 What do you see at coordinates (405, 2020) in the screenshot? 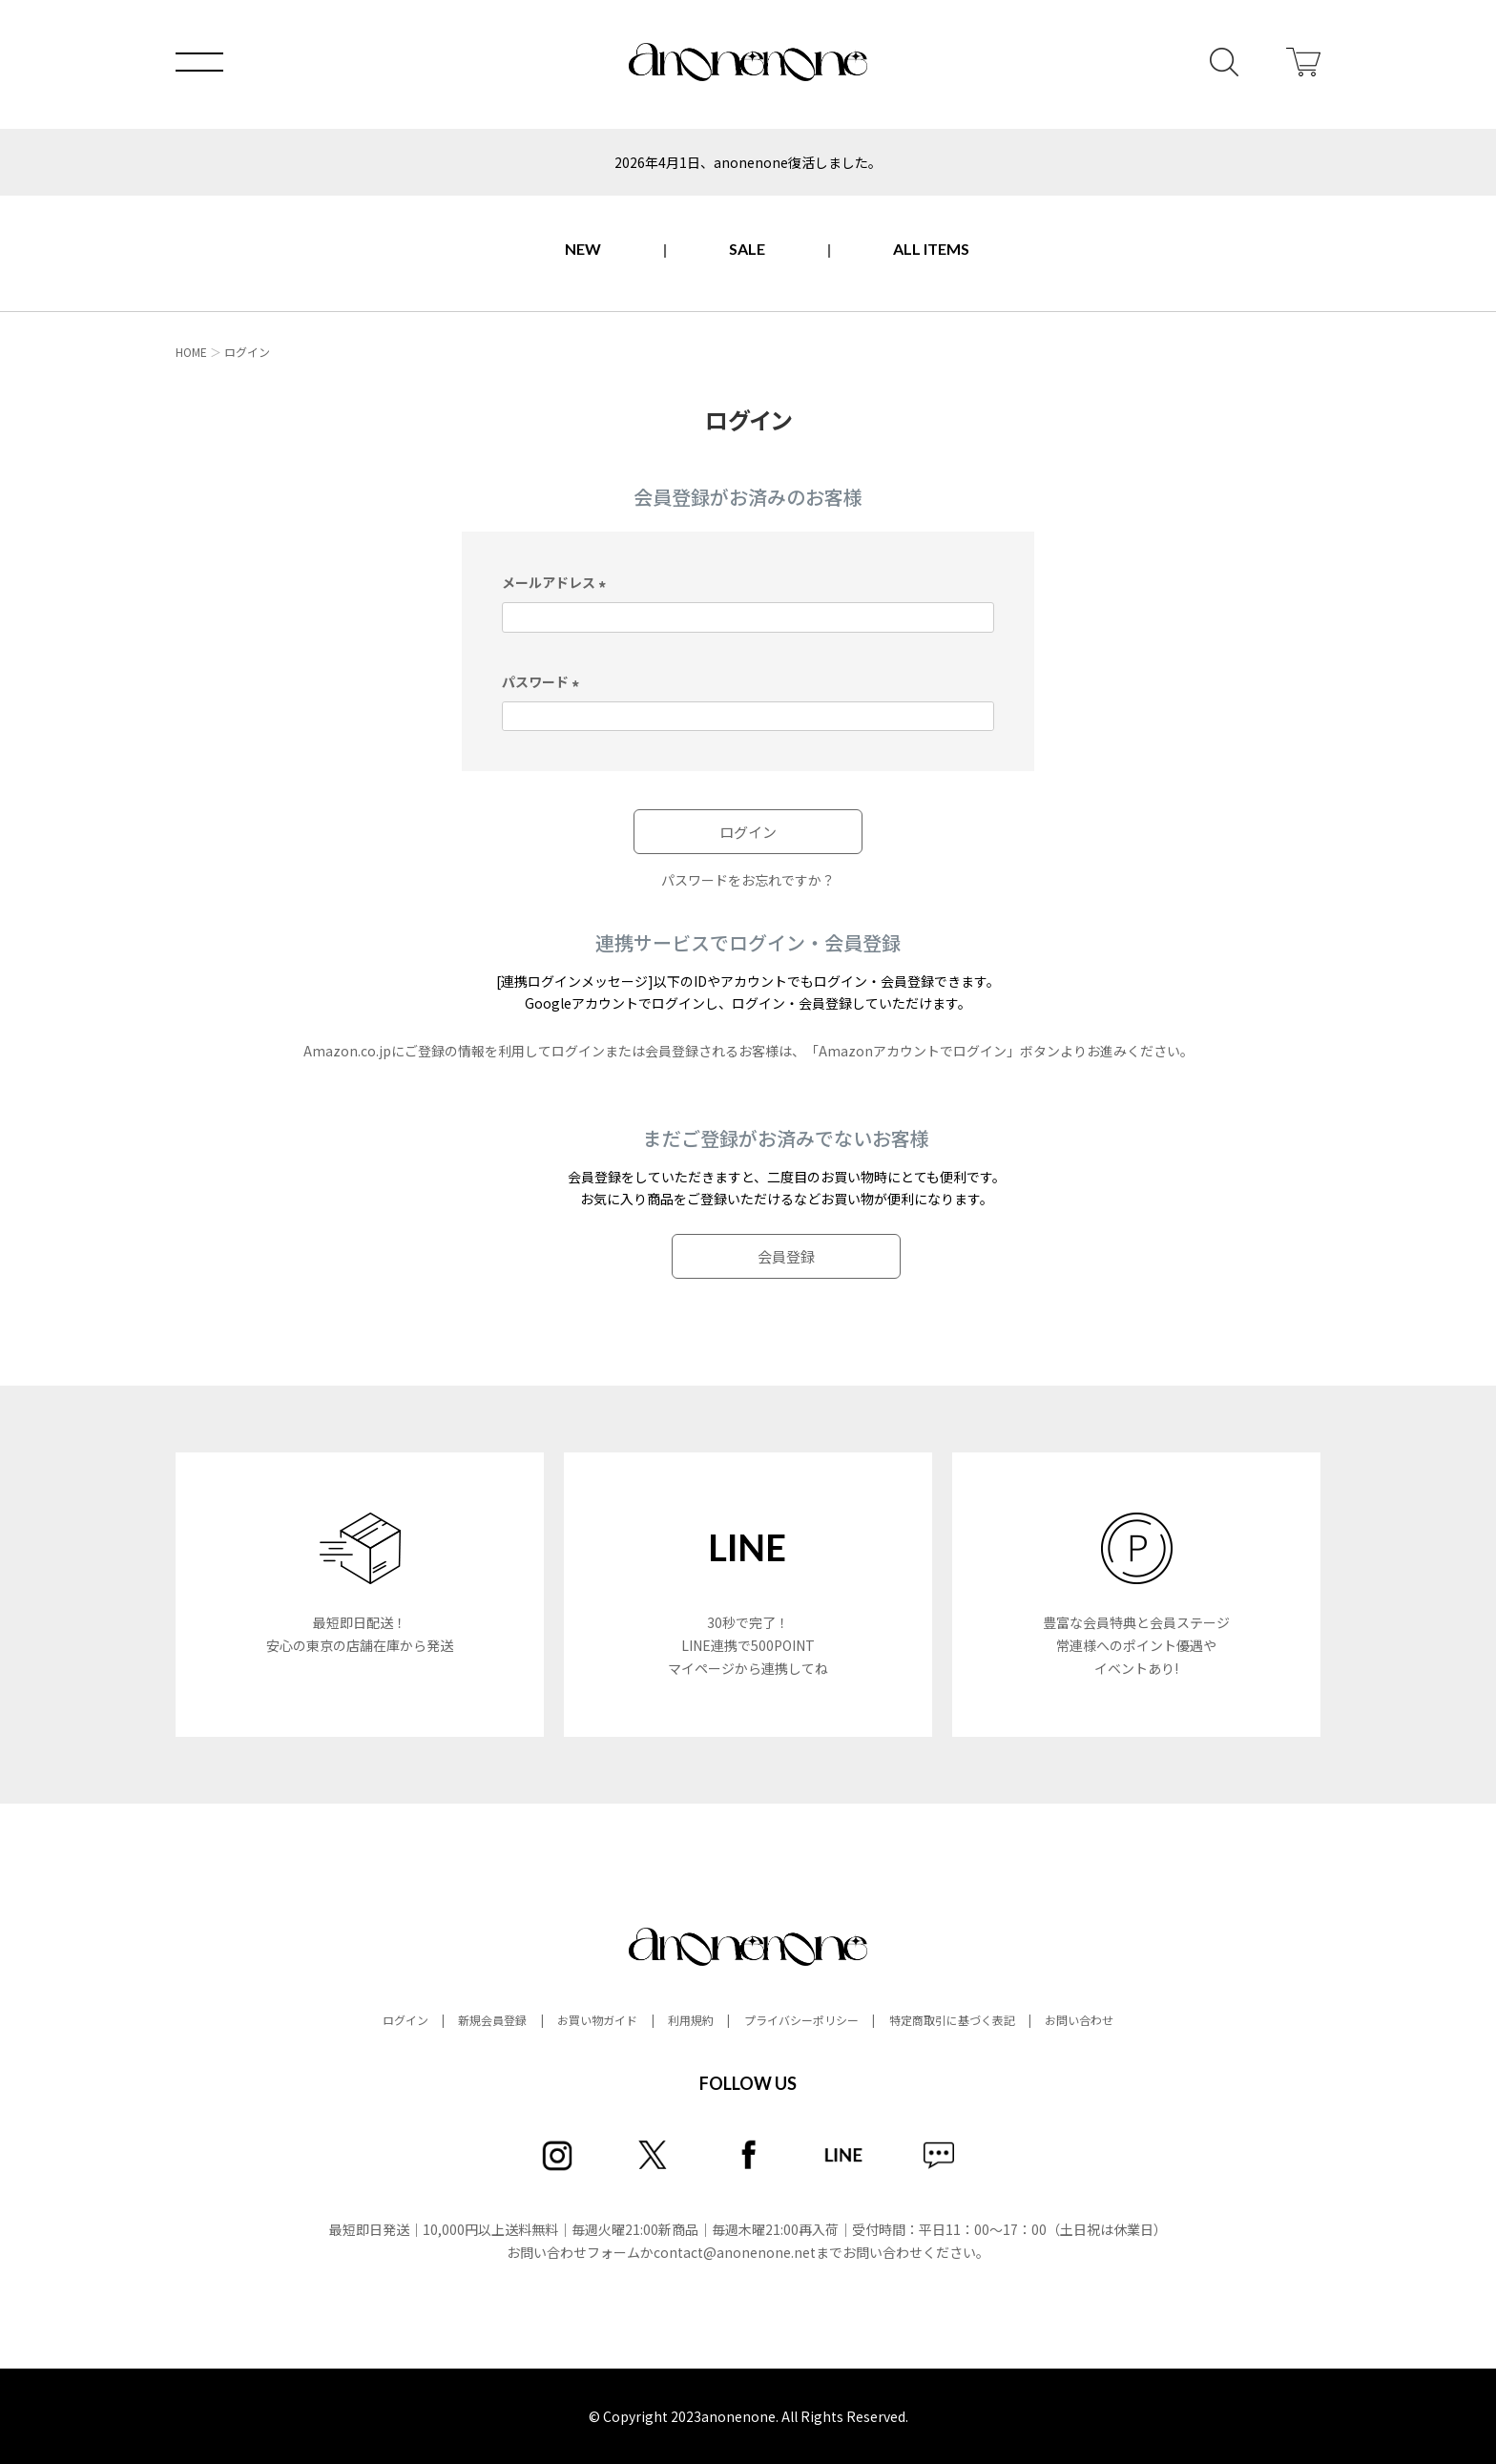
I see `ログイン` at bounding box center [405, 2020].